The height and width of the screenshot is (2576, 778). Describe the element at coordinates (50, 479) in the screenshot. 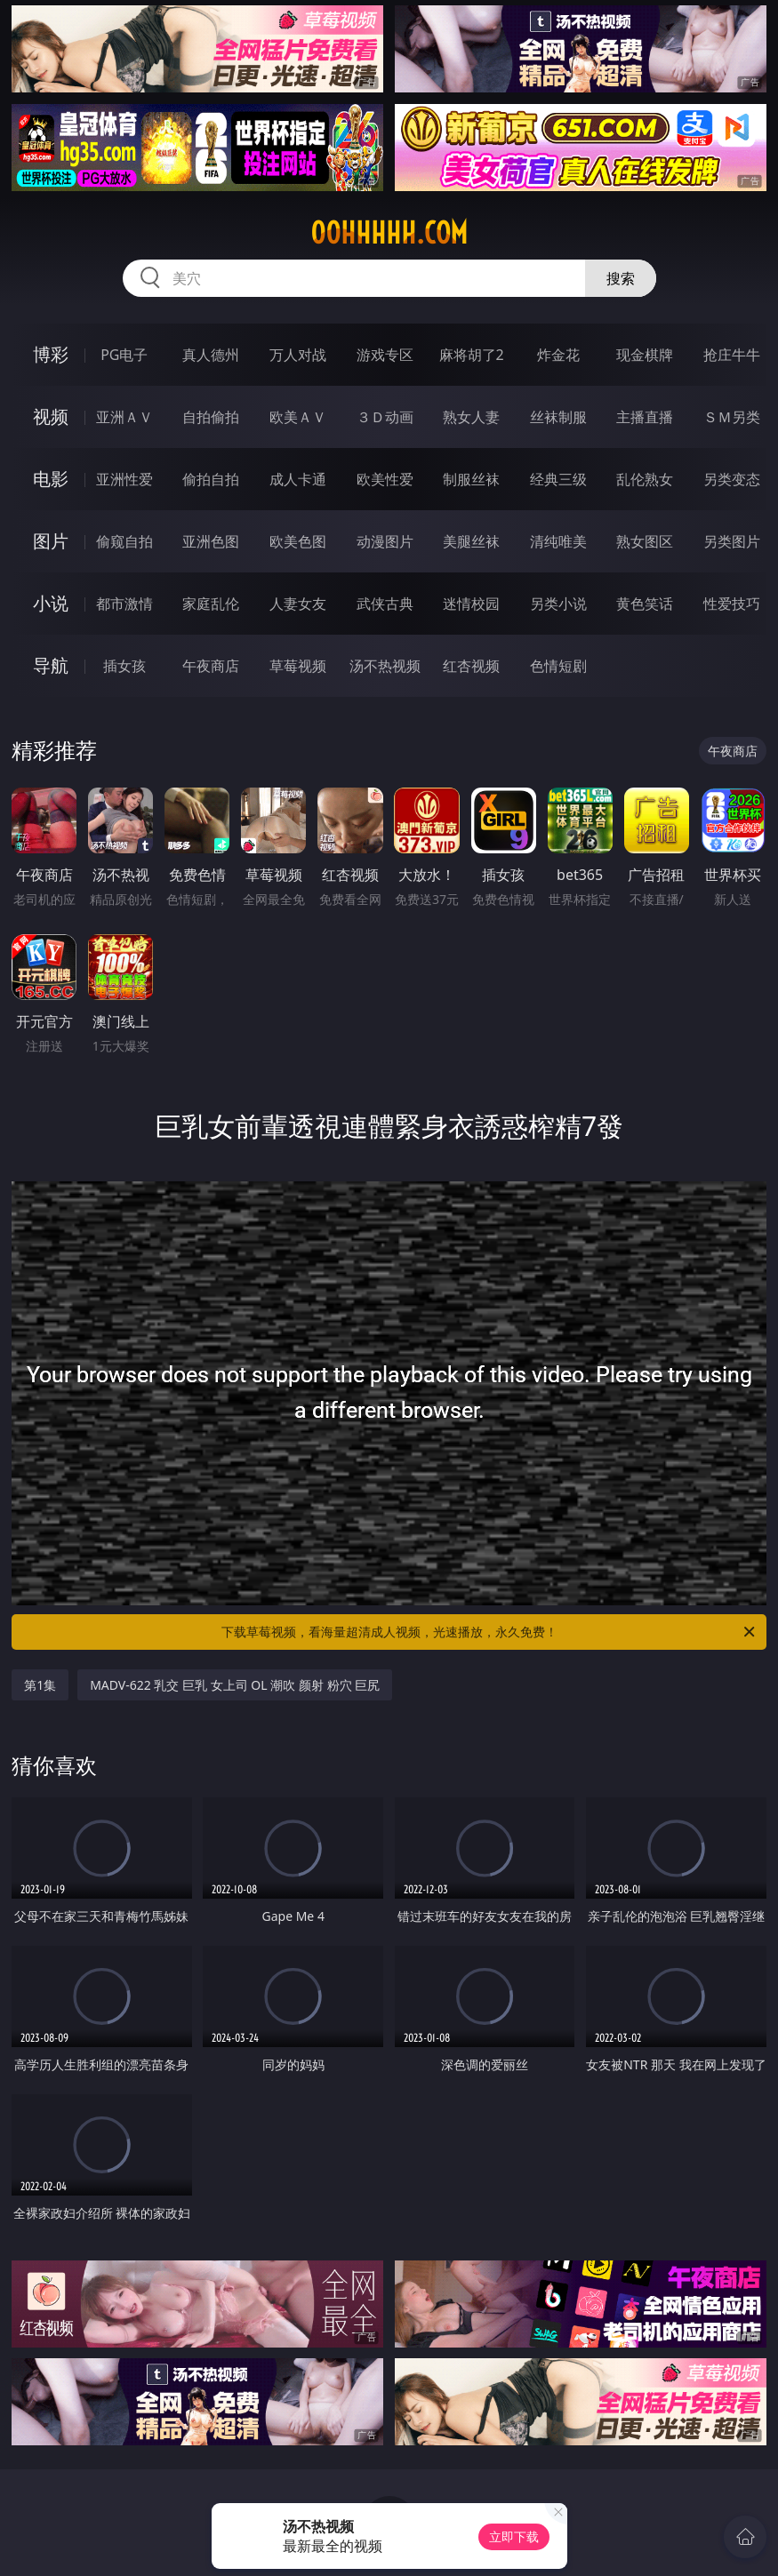

I see `电影` at that location.